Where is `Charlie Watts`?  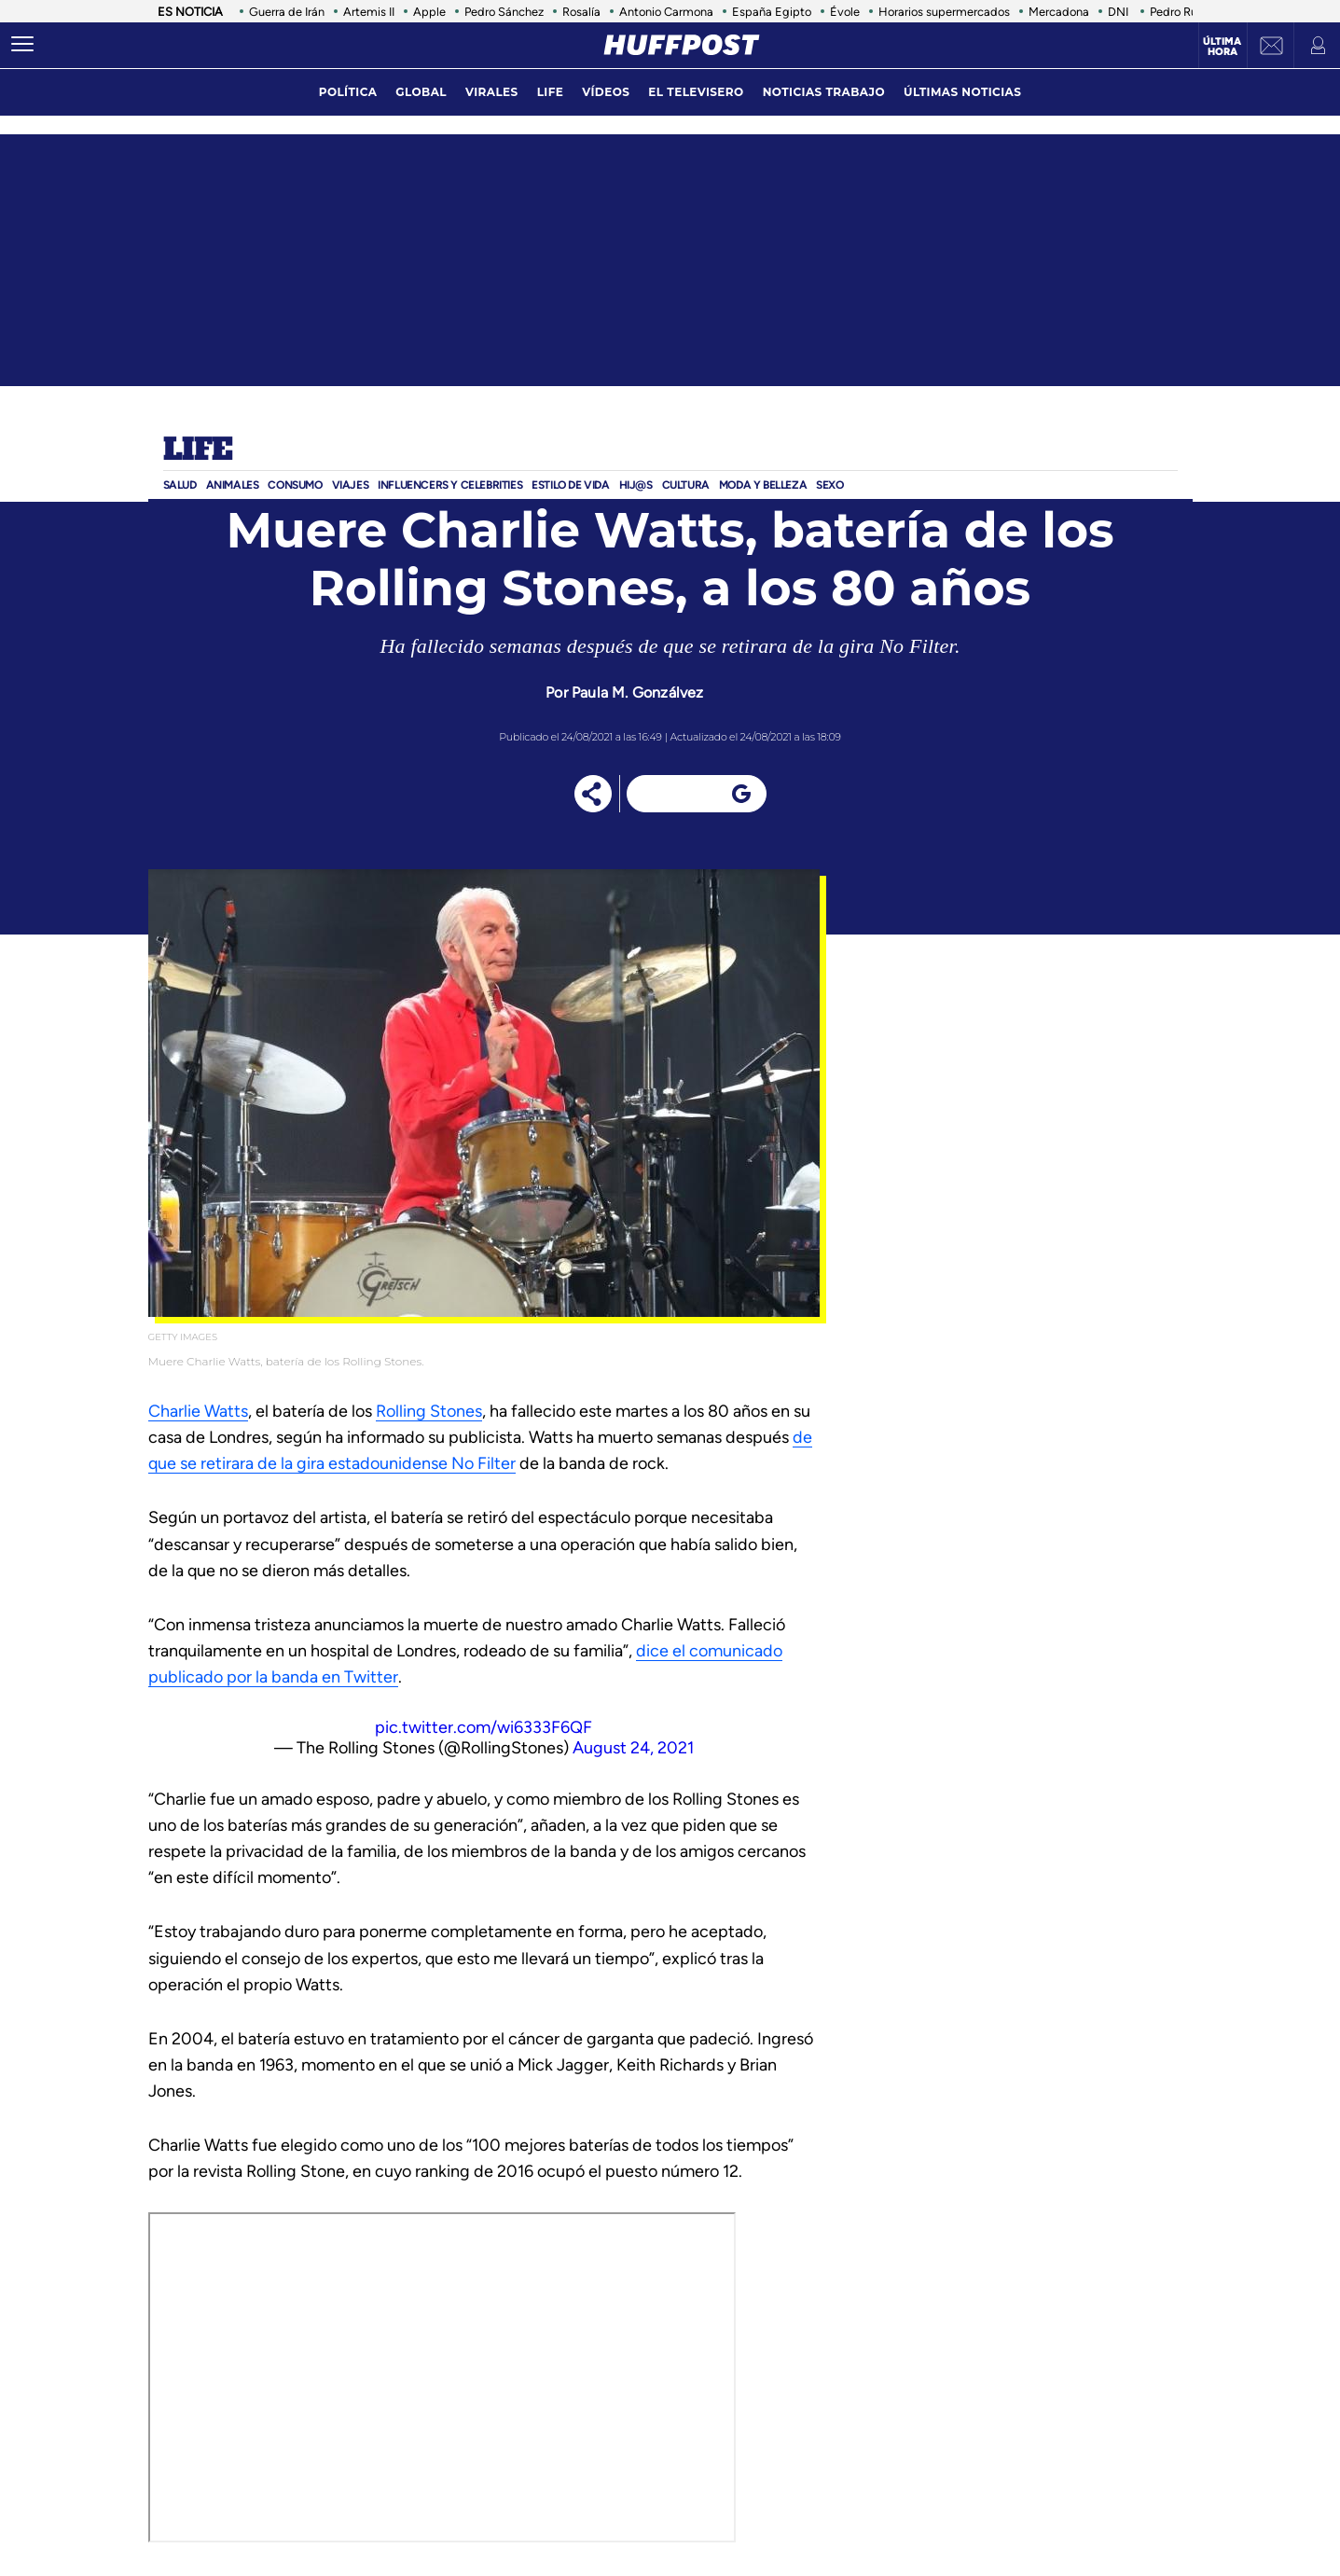
Charlie Watts is located at coordinates (198, 1411).